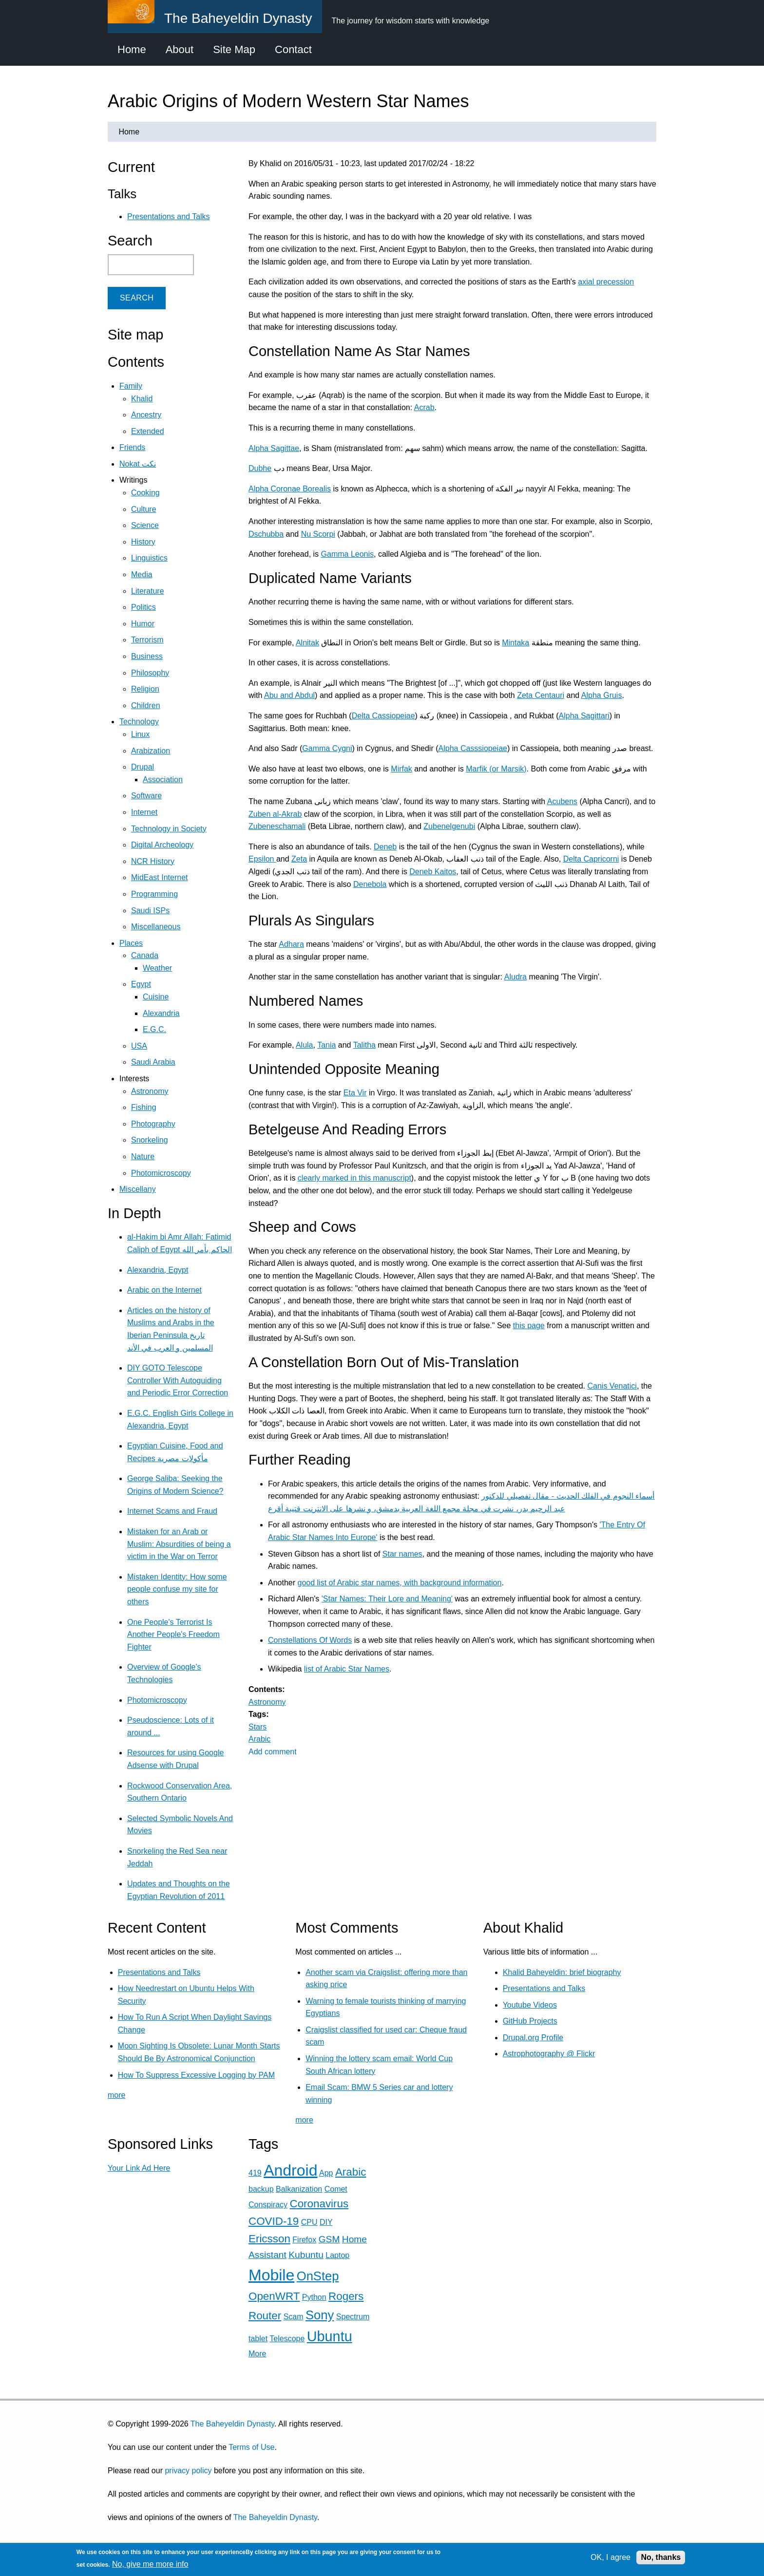 The width and height of the screenshot is (764, 2576). Describe the element at coordinates (401, 769) in the screenshot. I see `Mirfak` at that location.